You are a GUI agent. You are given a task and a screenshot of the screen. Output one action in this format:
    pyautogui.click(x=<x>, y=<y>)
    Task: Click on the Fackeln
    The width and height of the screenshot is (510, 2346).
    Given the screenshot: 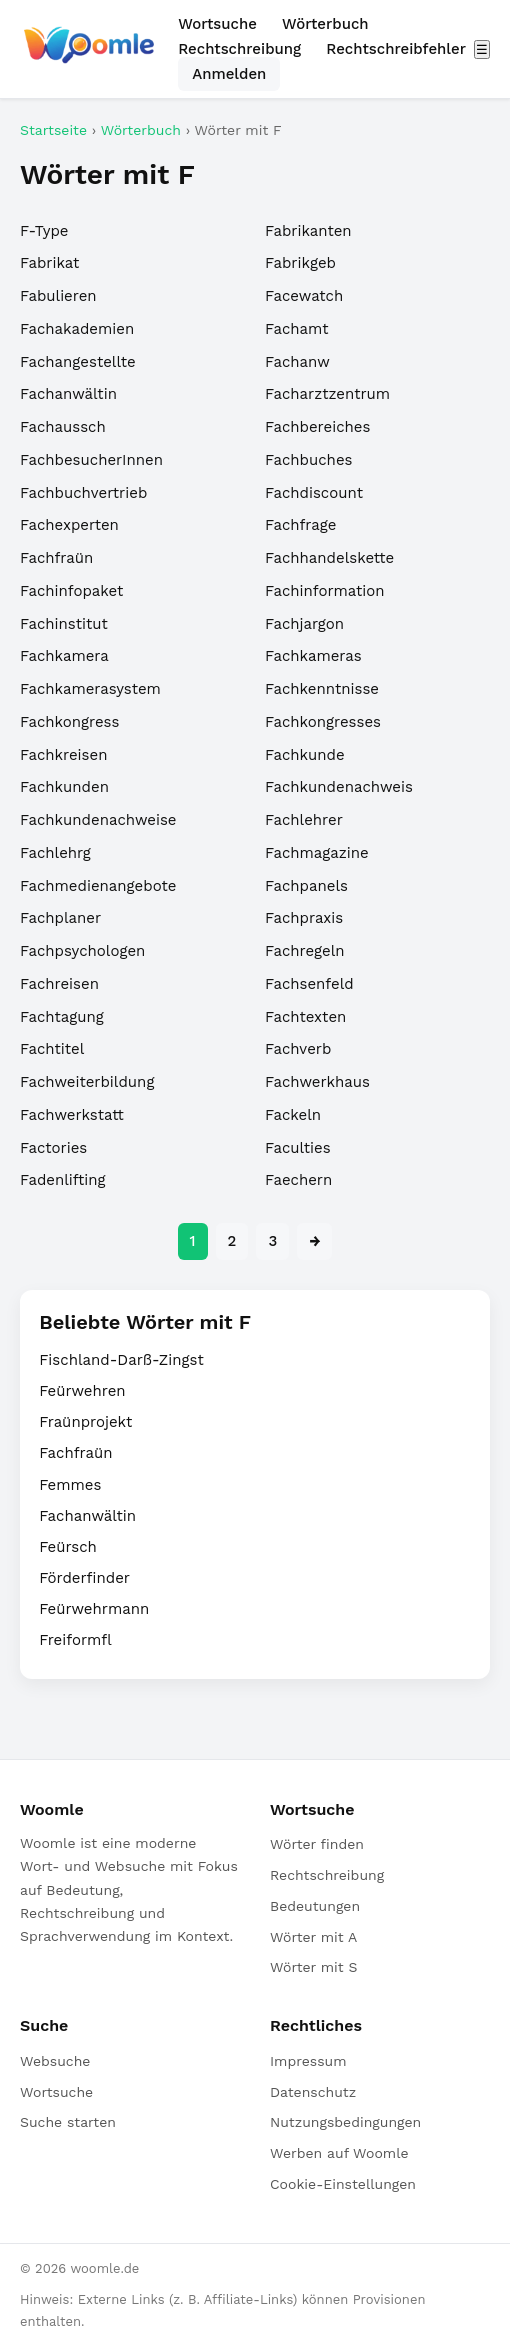 What is the action you would take?
    pyautogui.click(x=293, y=1115)
    